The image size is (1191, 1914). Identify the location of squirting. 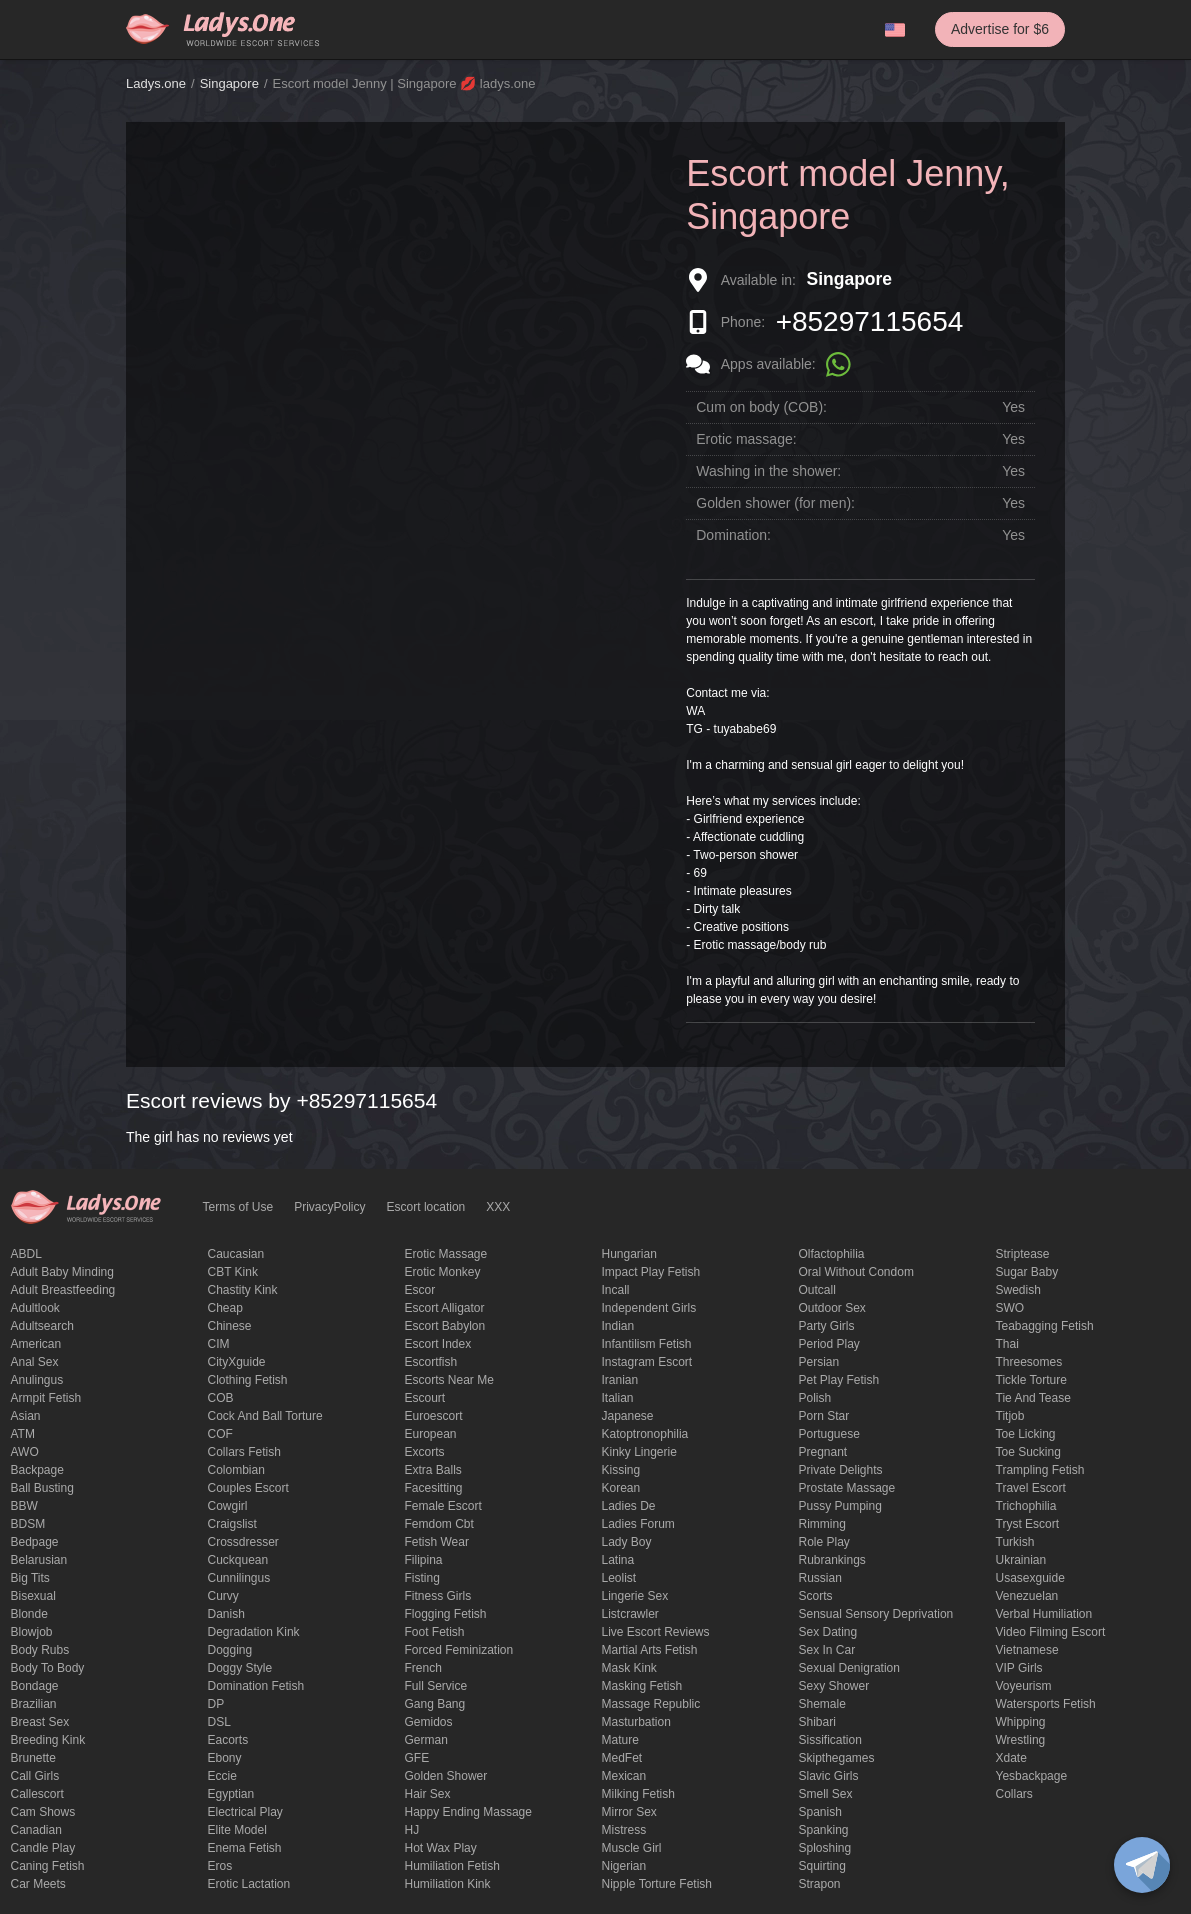
(822, 1866).